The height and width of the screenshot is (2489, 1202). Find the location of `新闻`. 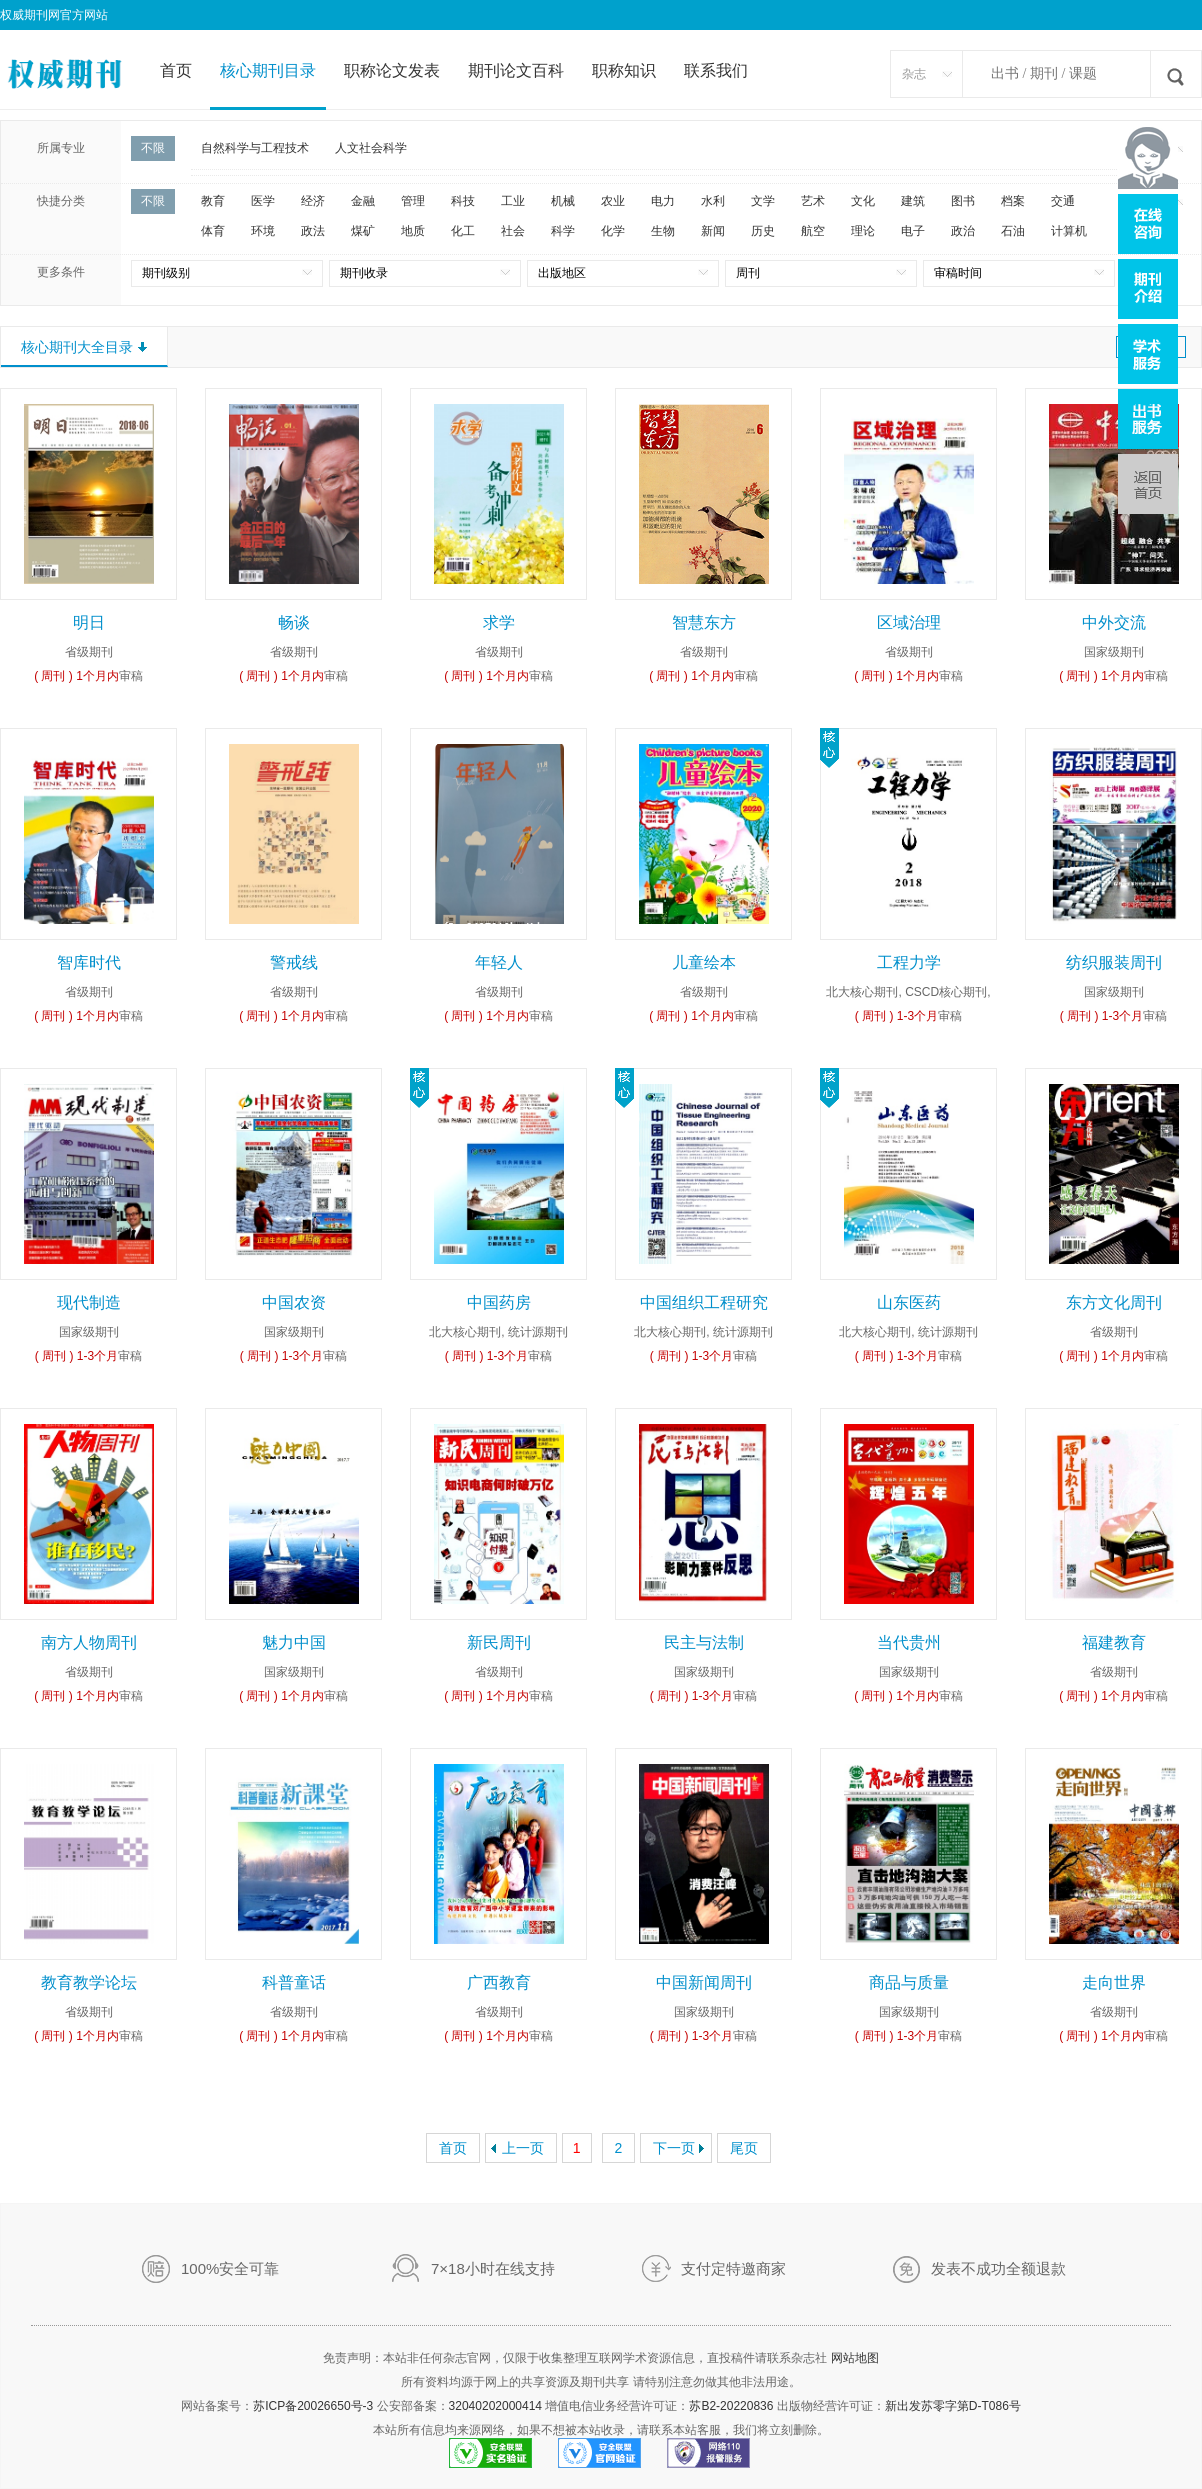

新闻 is located at coordinates (713, 231).